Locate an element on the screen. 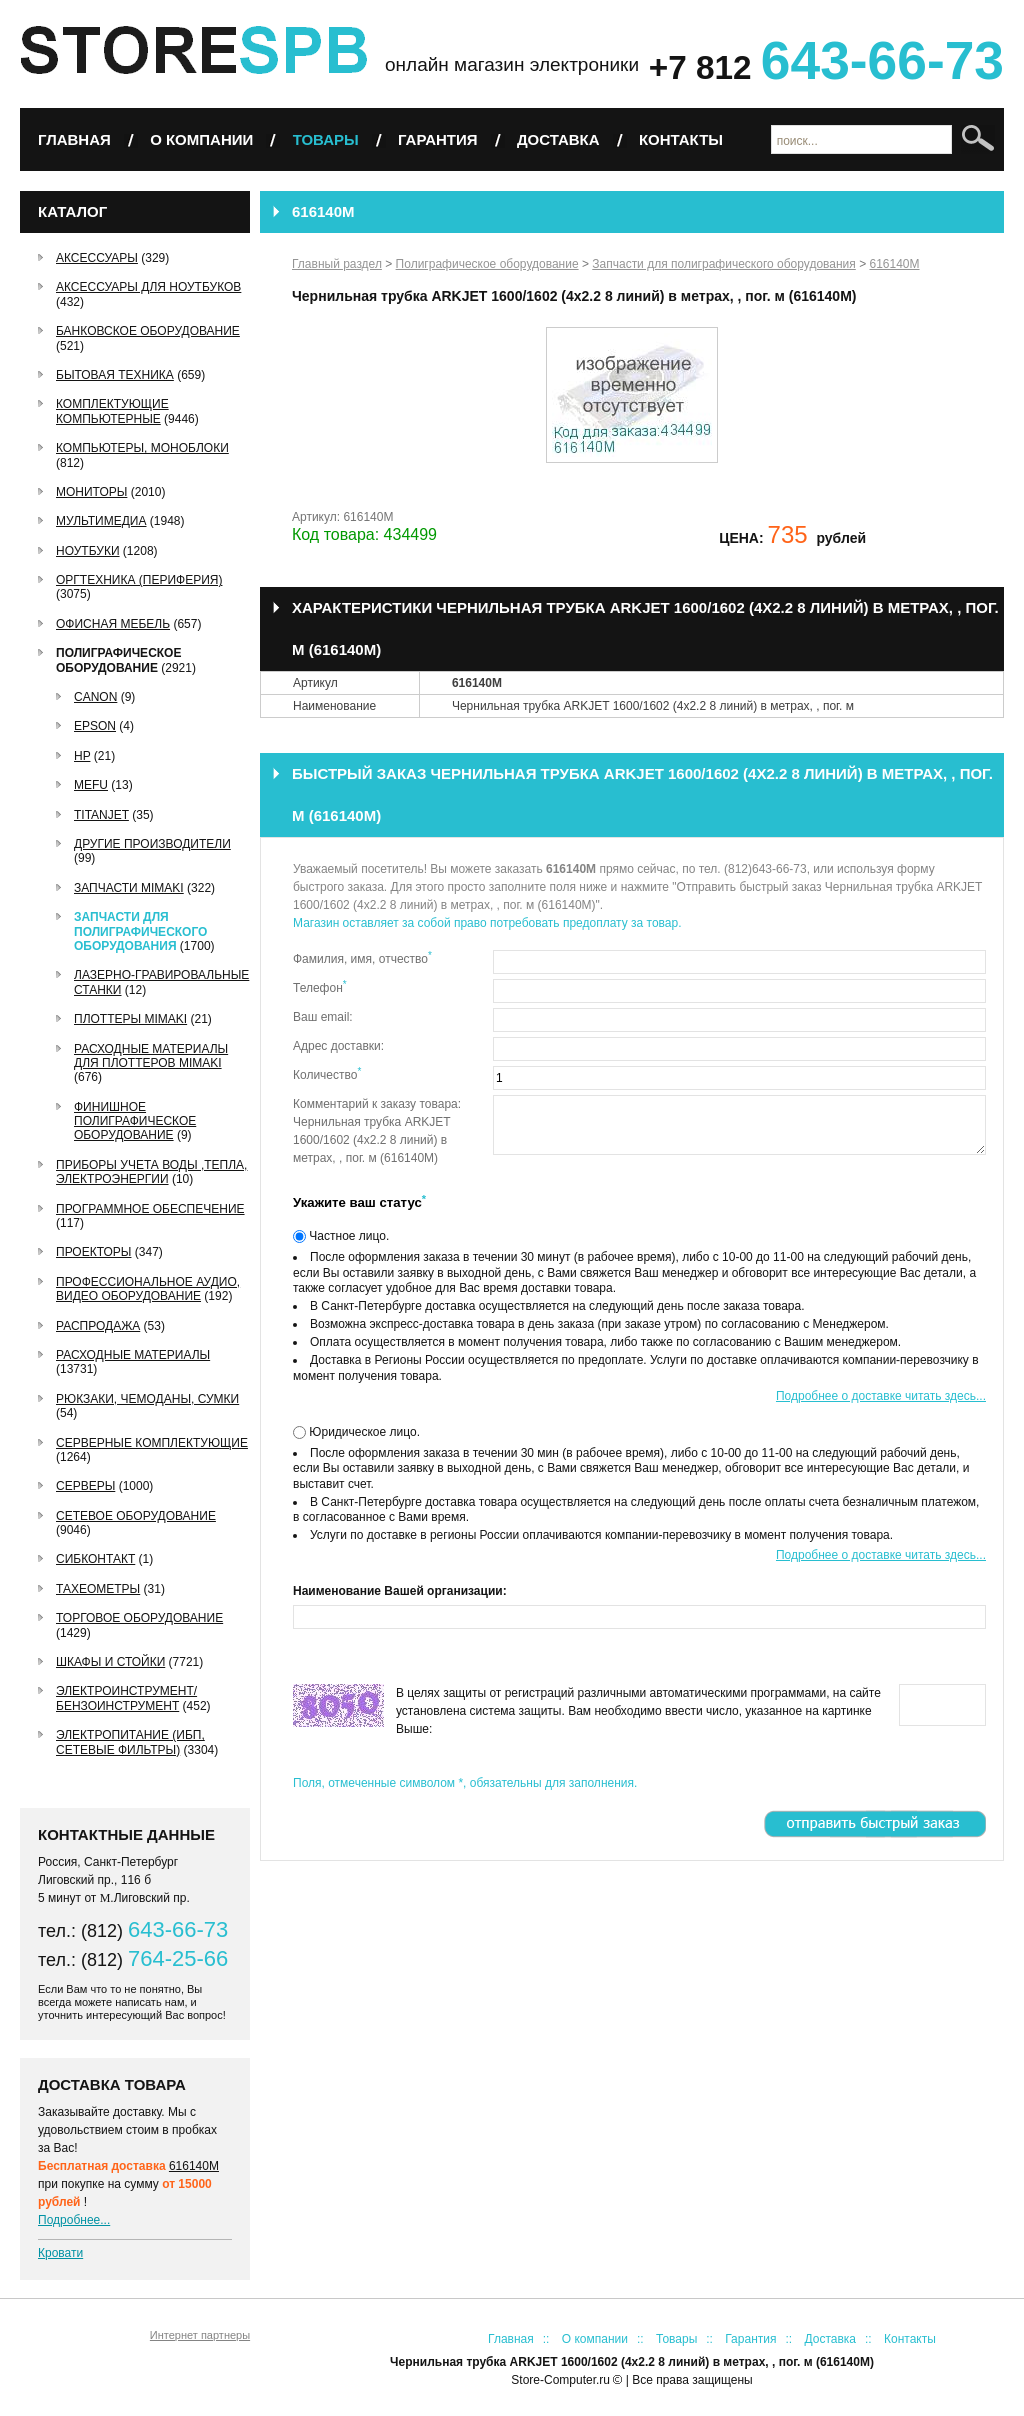 Image resolution: width=1024 pixels, height=2416 pixels. Программное обеспечение is located at coordinates (150, 1209).